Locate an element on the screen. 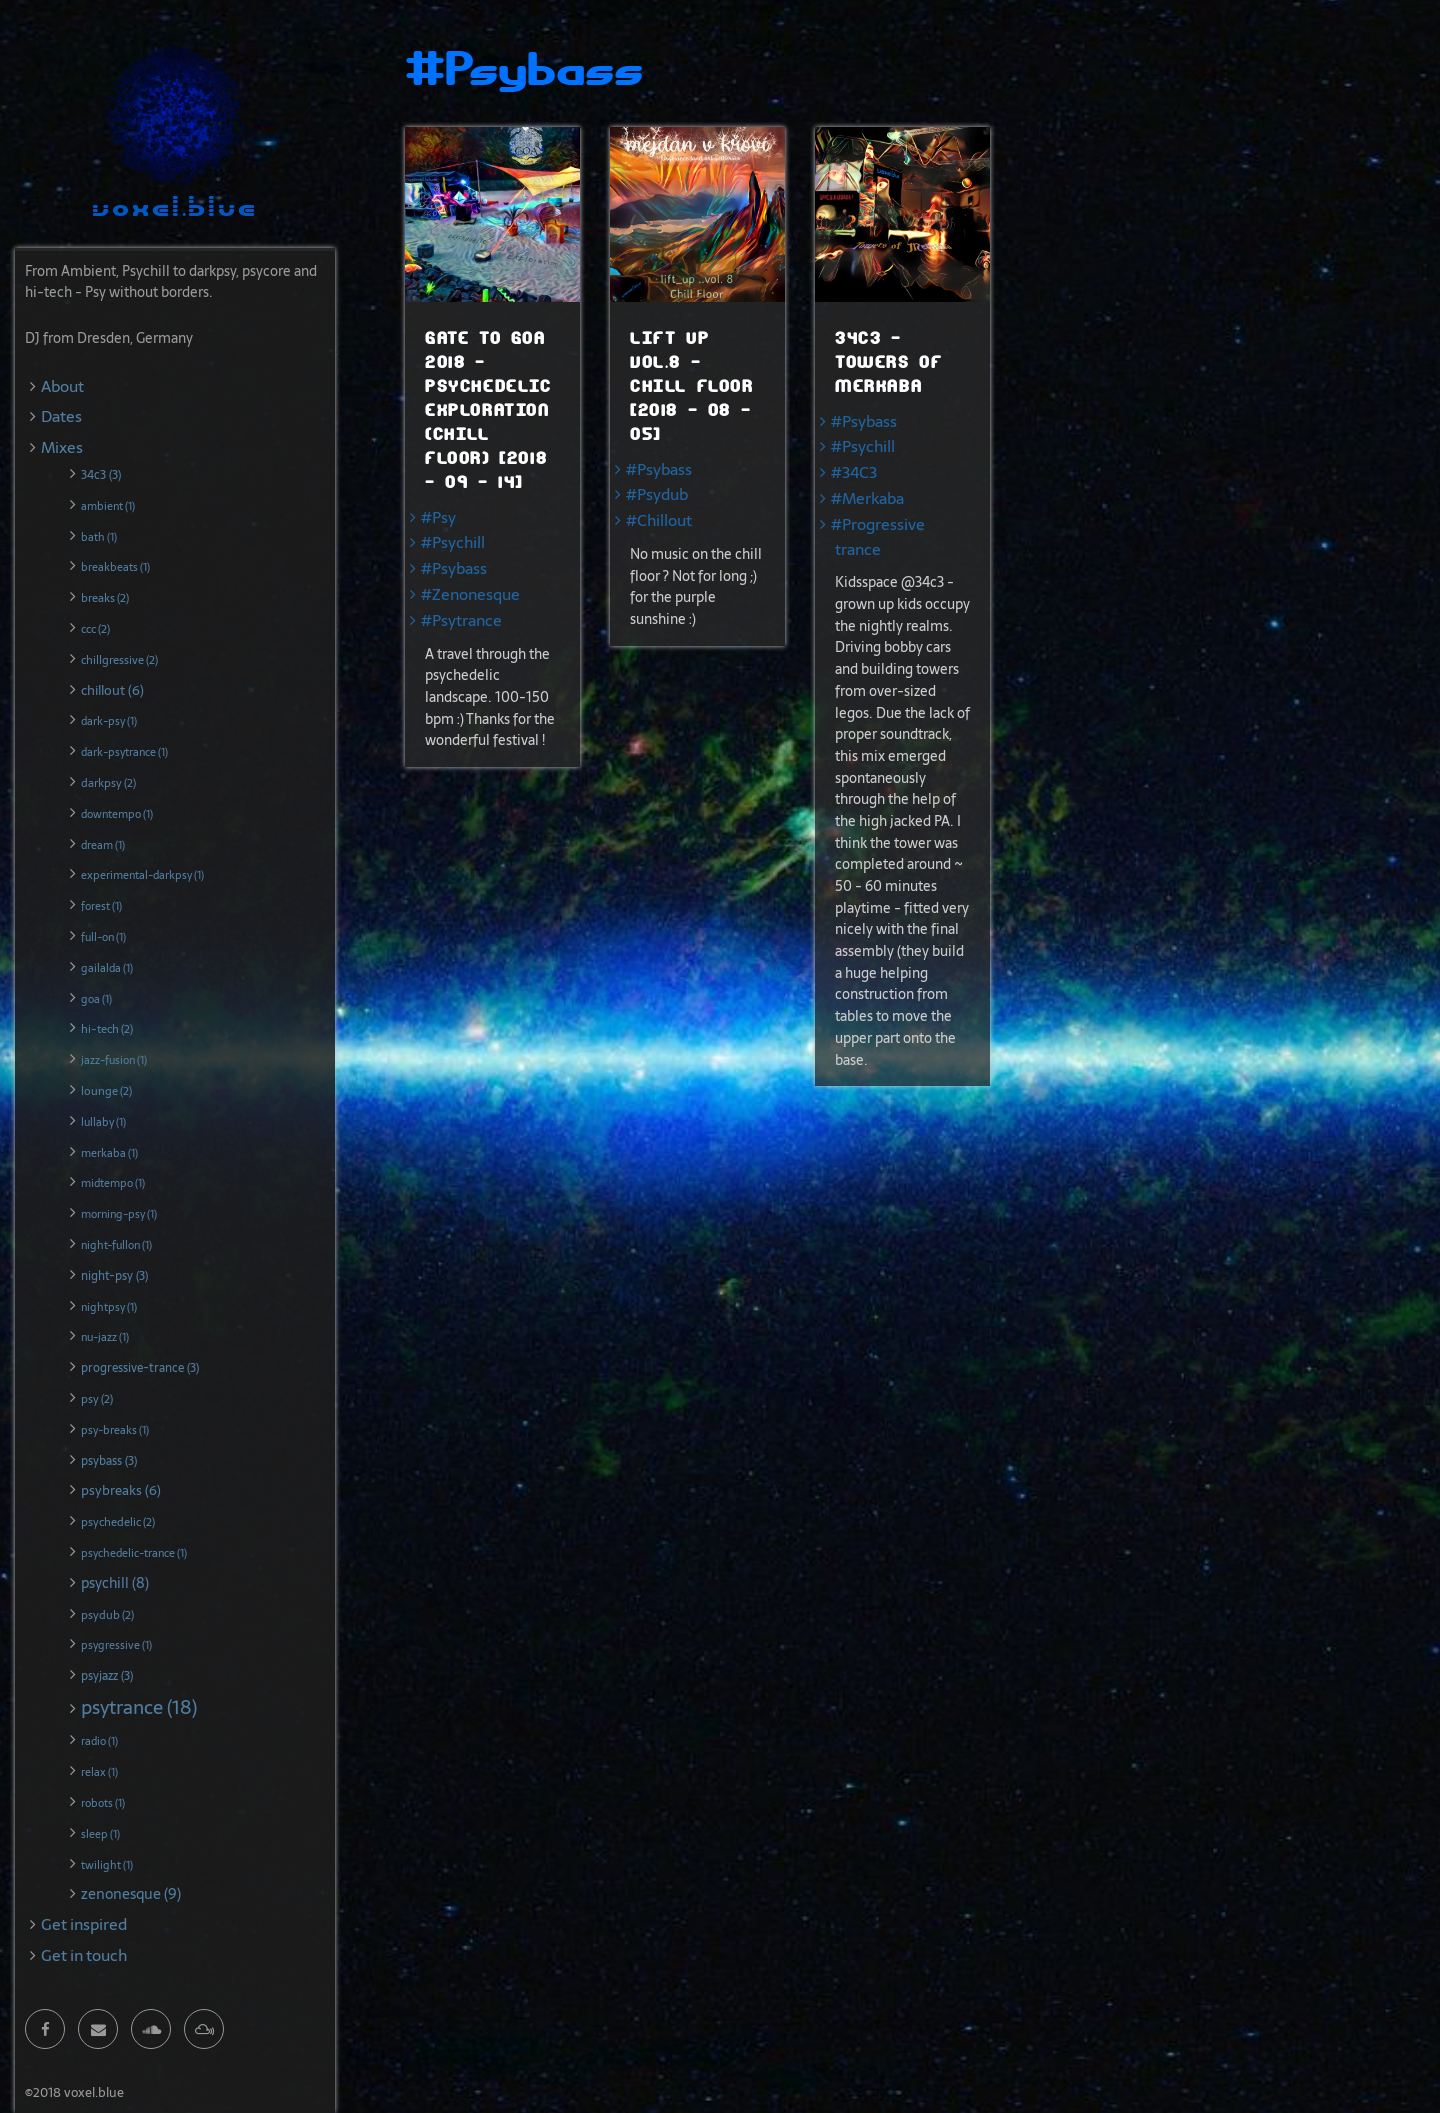  dark-psy (1) is located at coordinates (109, 721).